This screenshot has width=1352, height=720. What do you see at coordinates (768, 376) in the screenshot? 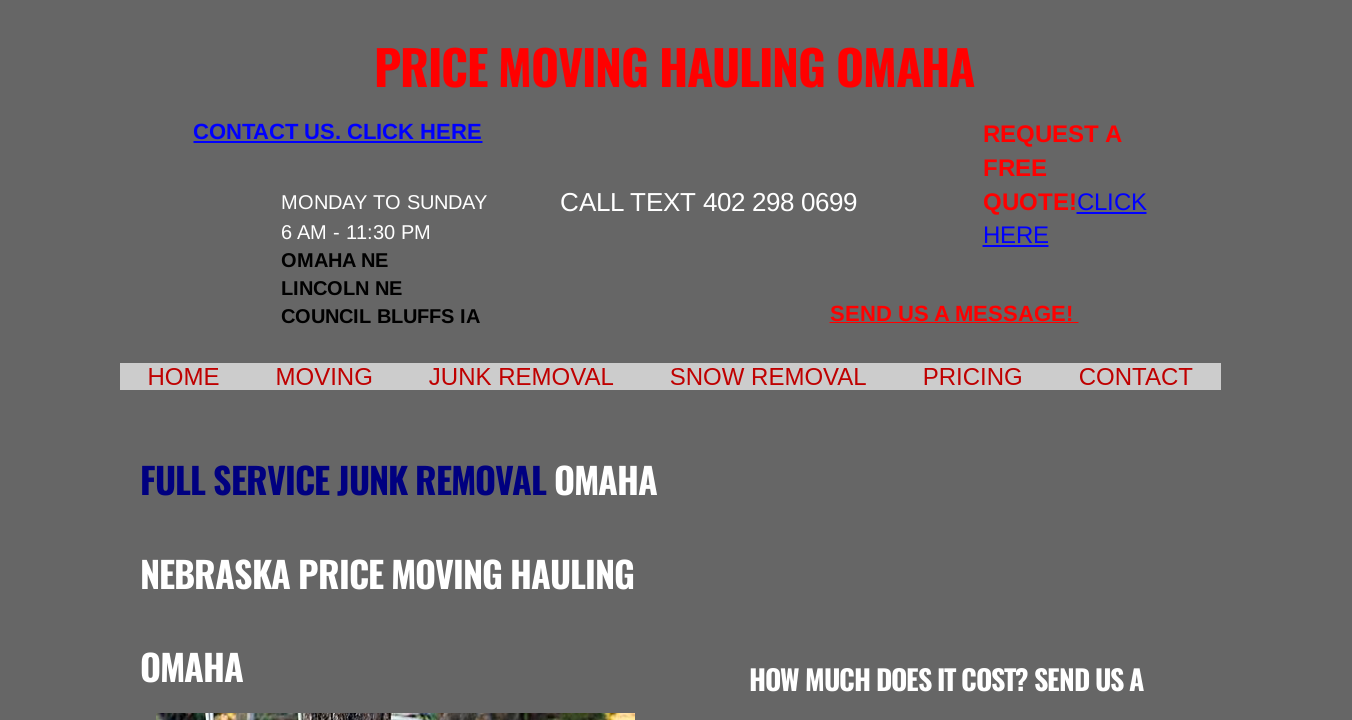
I see `Snow Removal` at bounding box center [768, 376].